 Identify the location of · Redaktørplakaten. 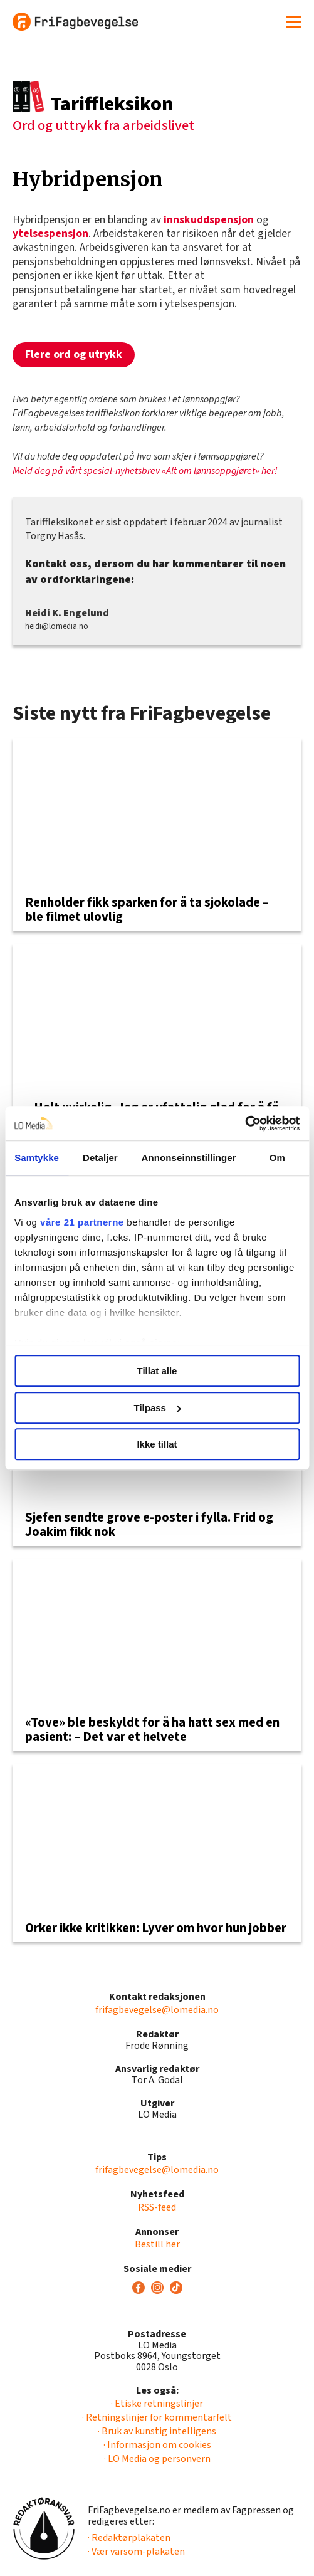
(129, 2538).